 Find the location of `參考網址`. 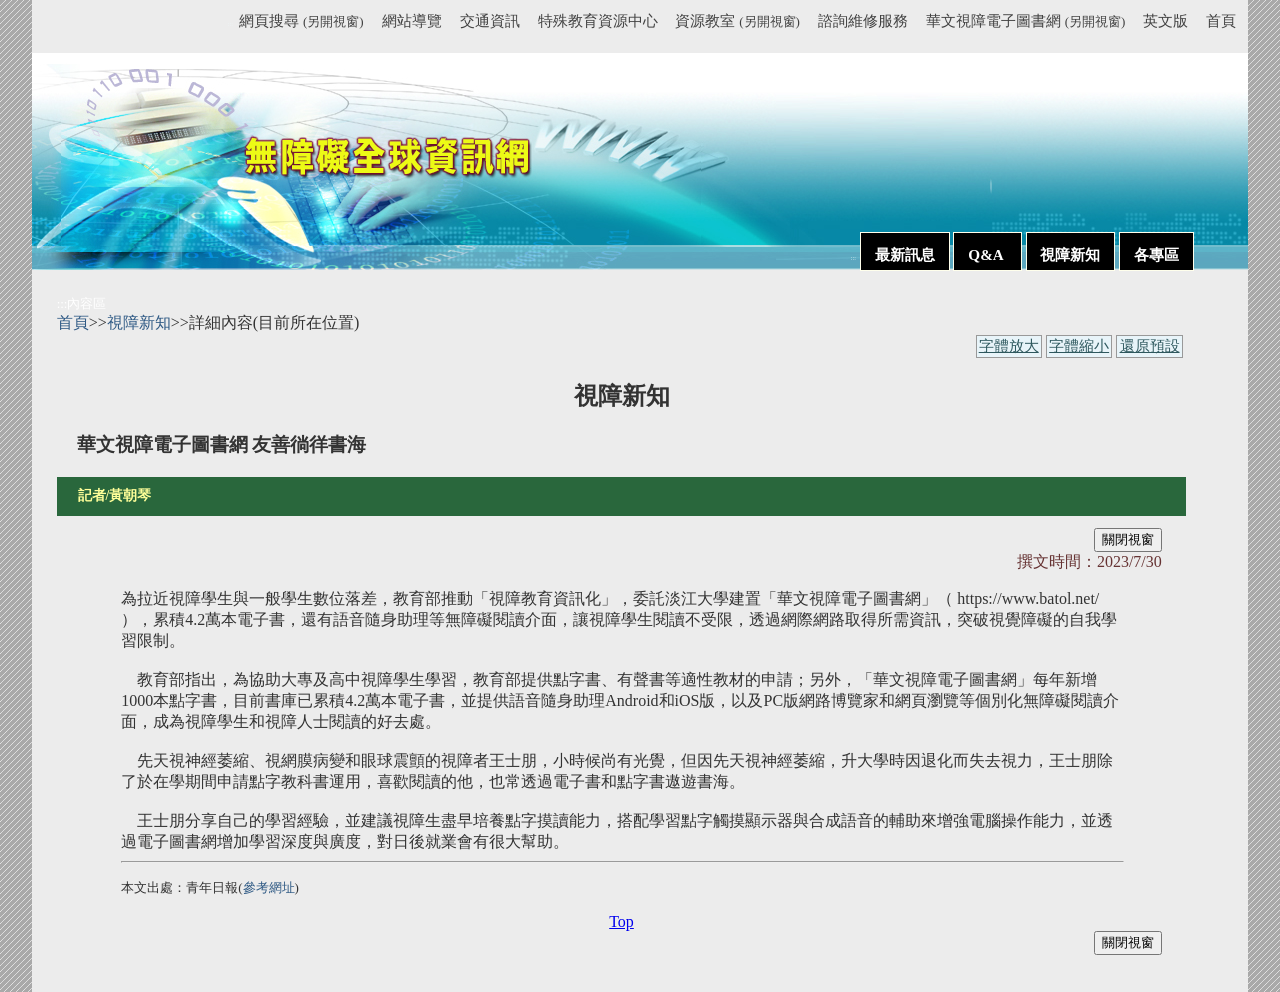

參考網址 is located at coordinates (269, 887).